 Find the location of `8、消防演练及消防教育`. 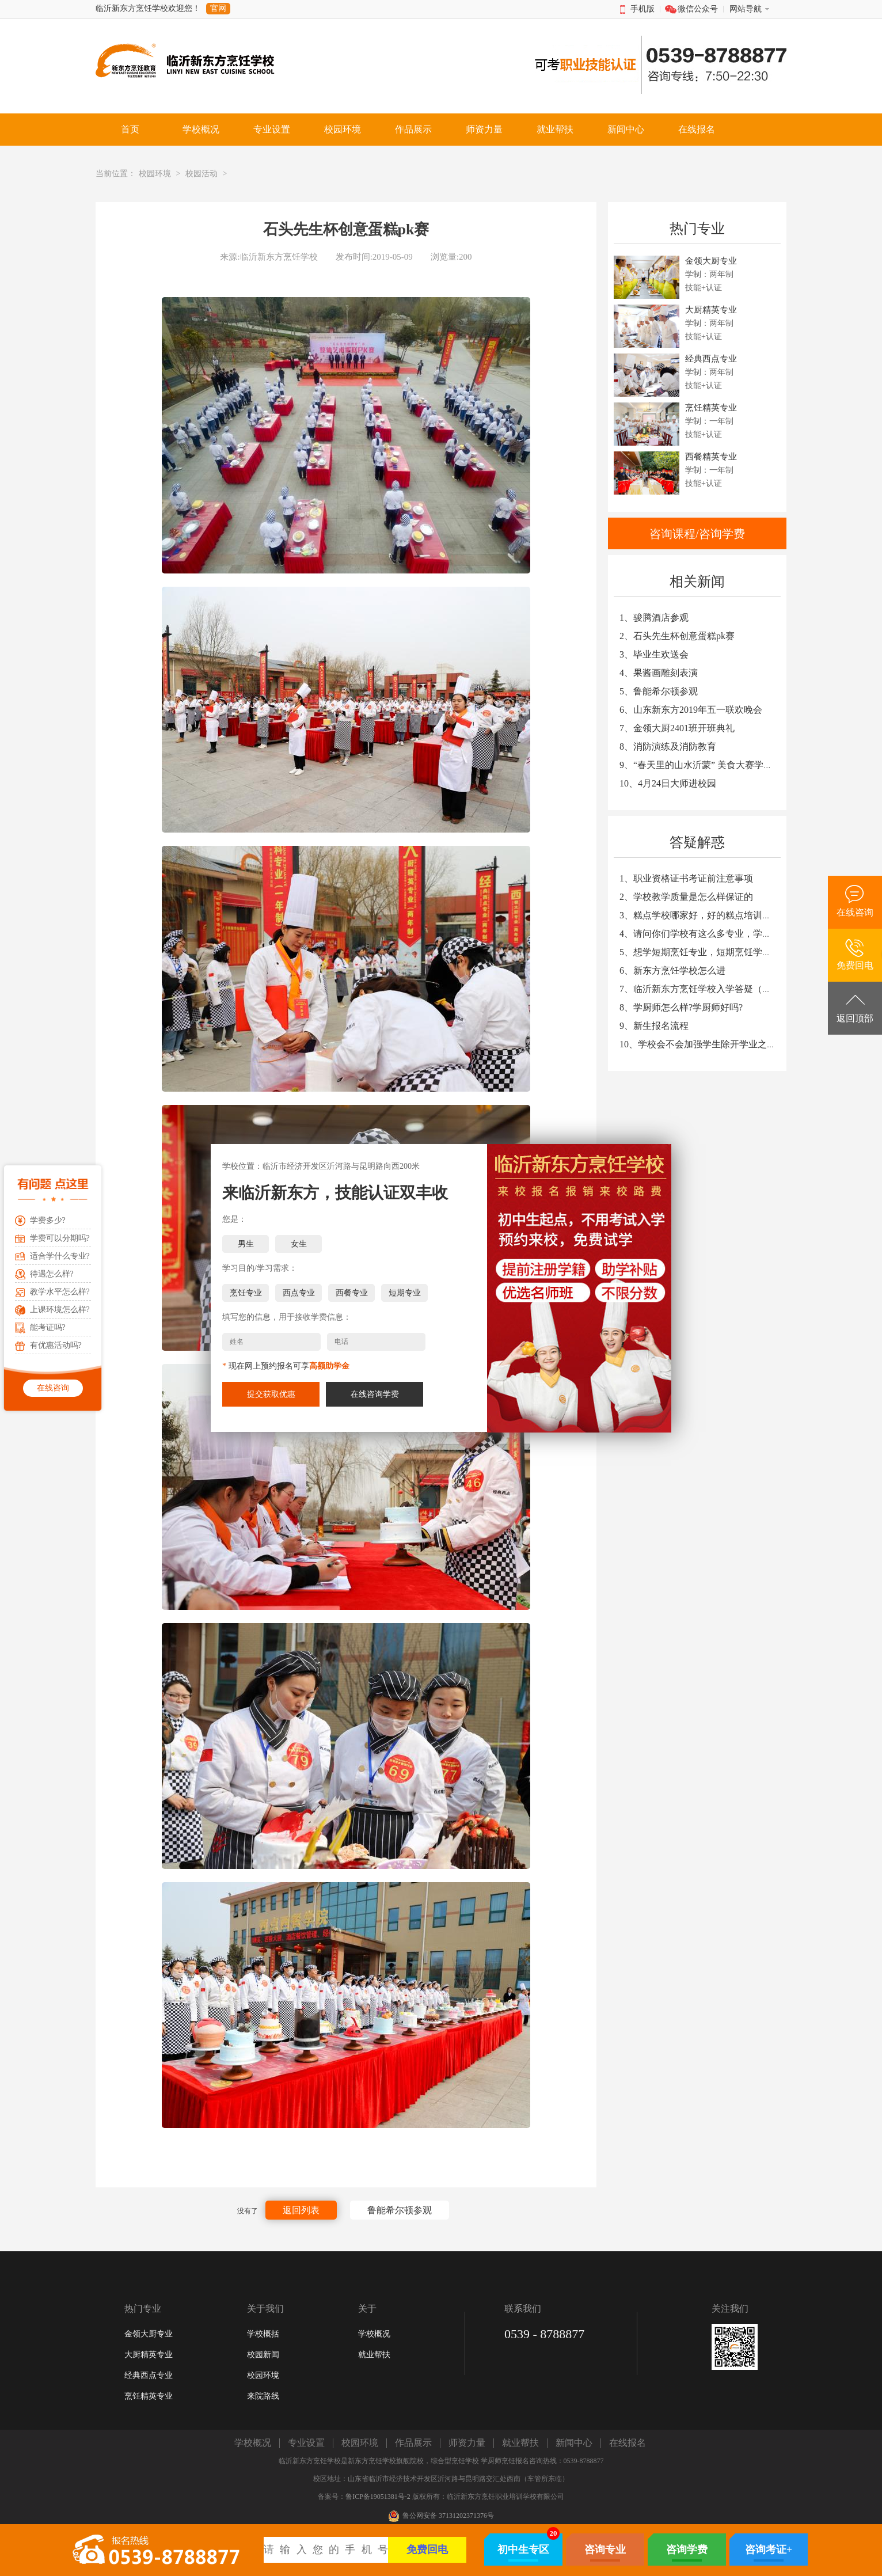

8、消防演练及消防教育 is located at coordinates (667, 746).